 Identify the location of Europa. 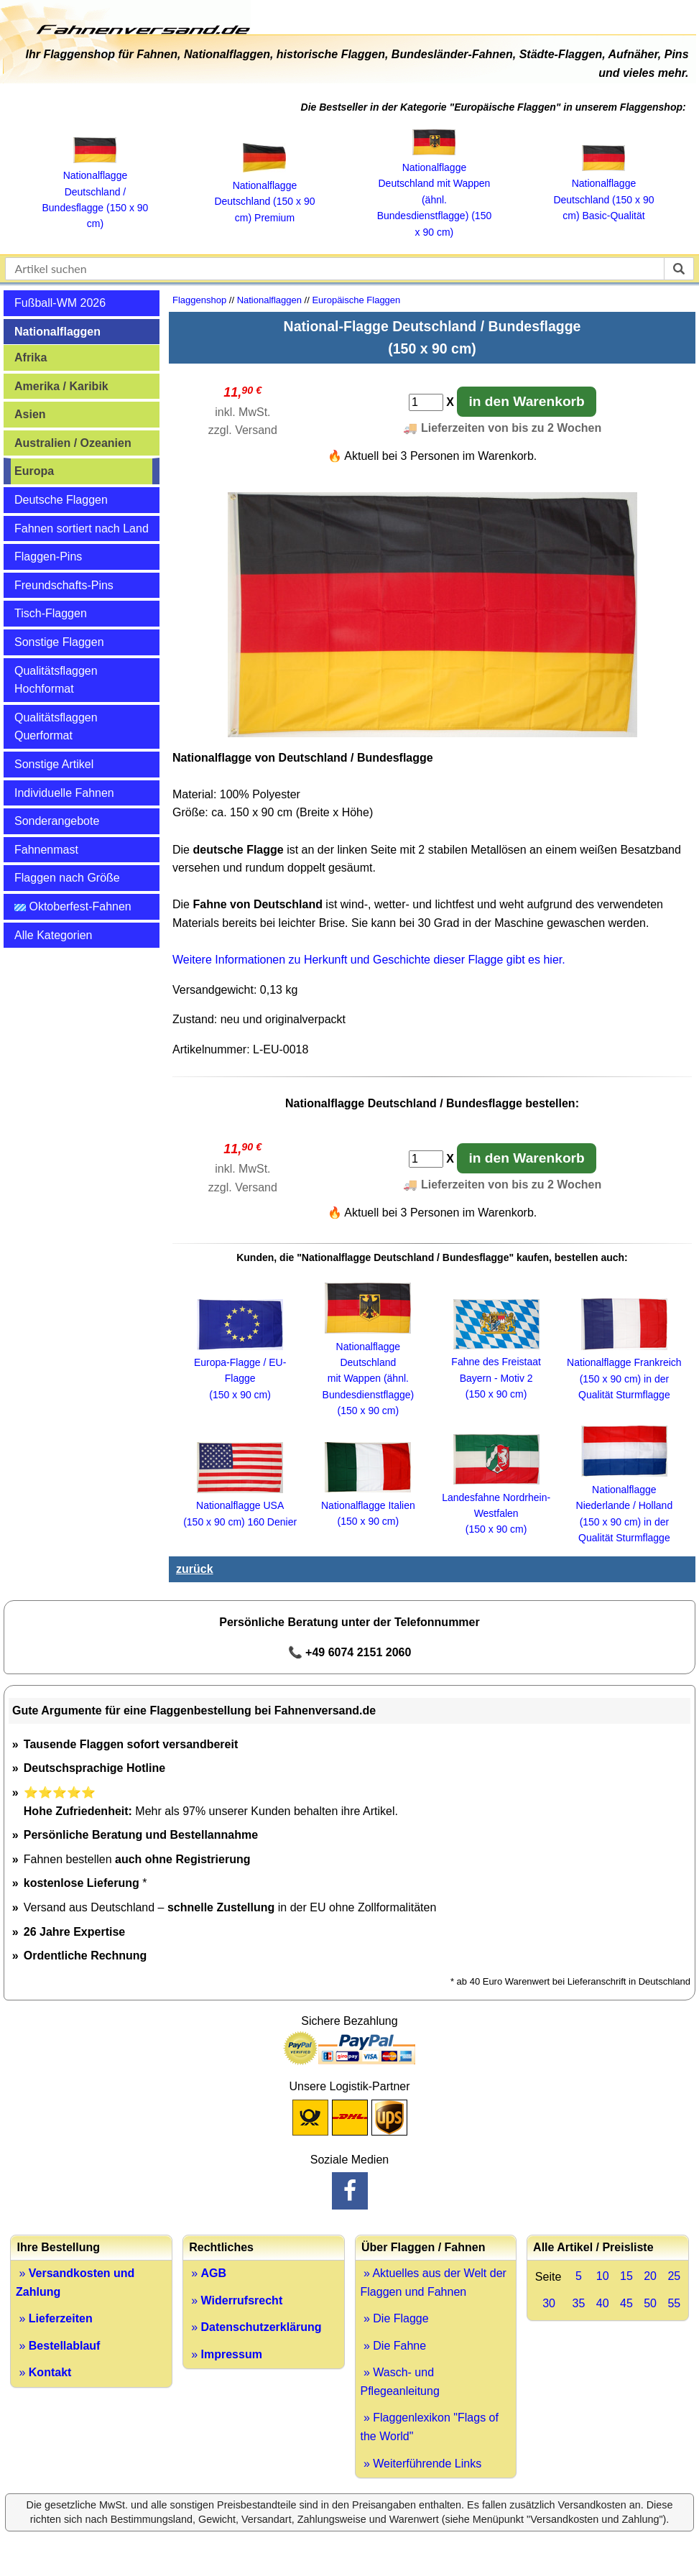
(34, 471).